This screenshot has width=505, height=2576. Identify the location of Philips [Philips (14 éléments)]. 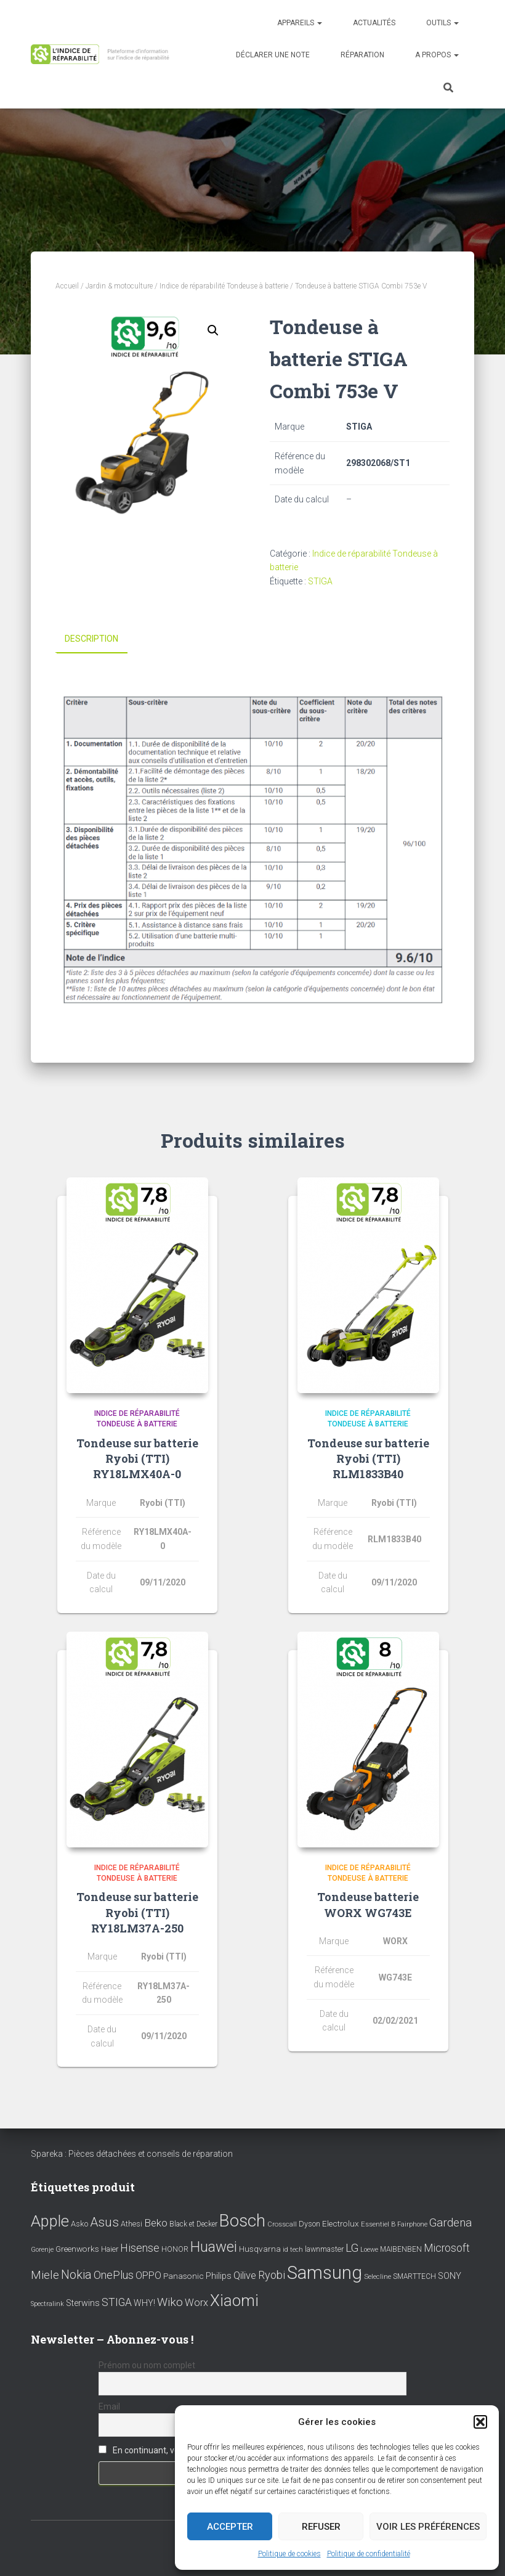
(219, 2275).